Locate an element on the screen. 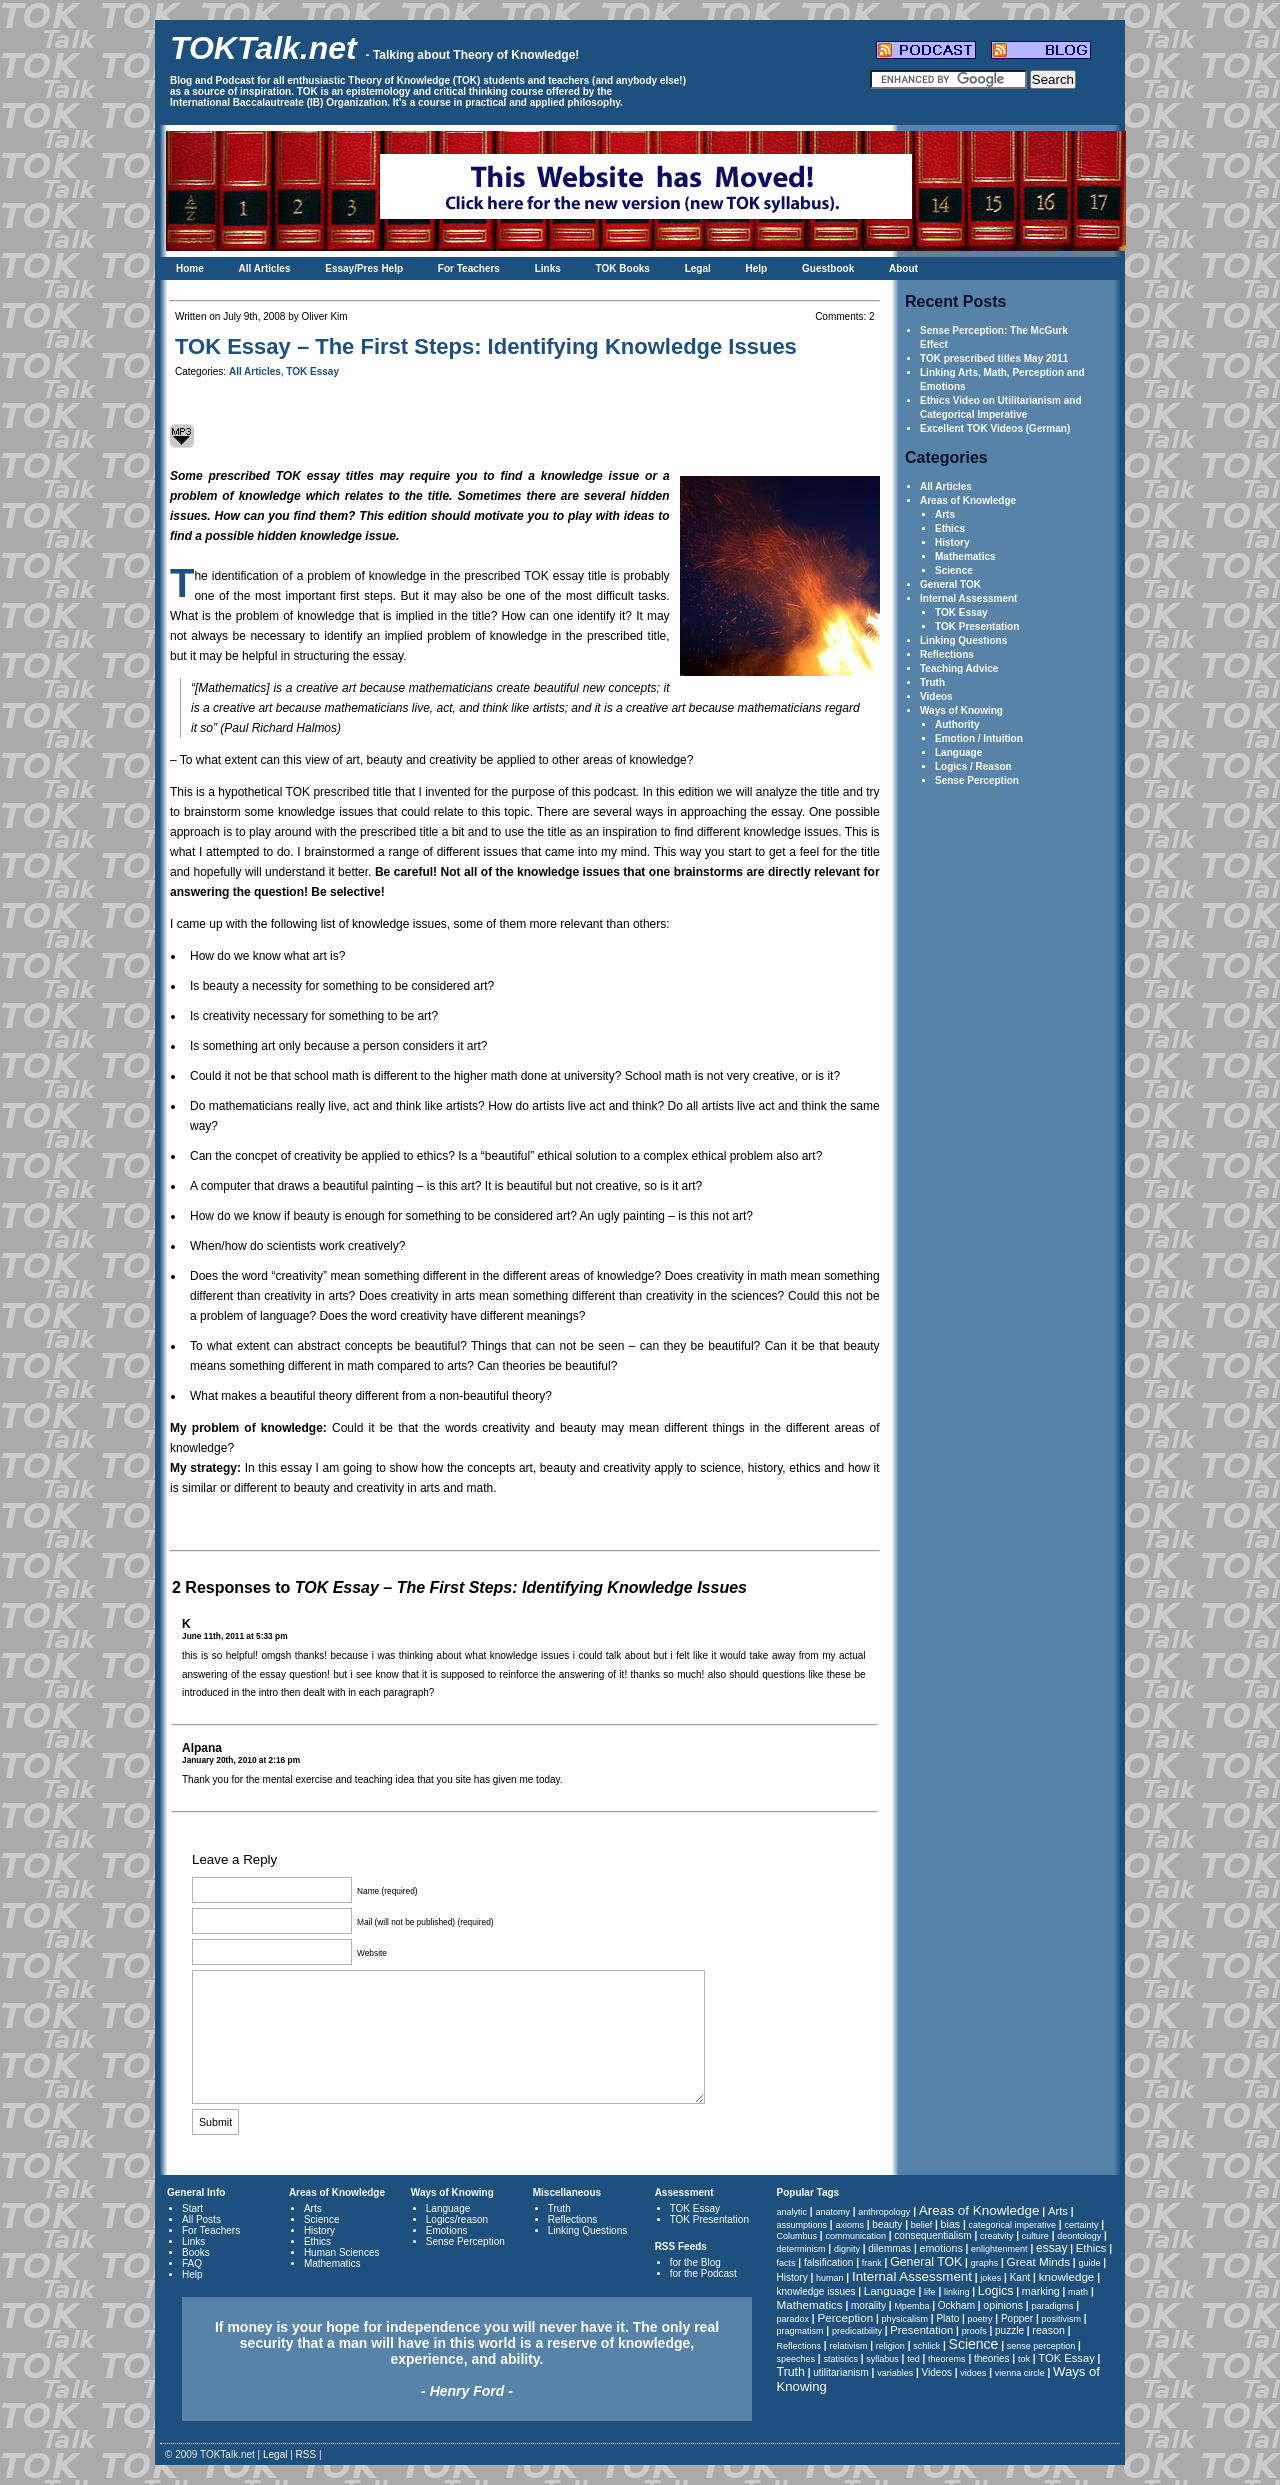 The height and width of the screenshot is (2485, 1280). Teaching Advice is located at coordinates (959, 668).